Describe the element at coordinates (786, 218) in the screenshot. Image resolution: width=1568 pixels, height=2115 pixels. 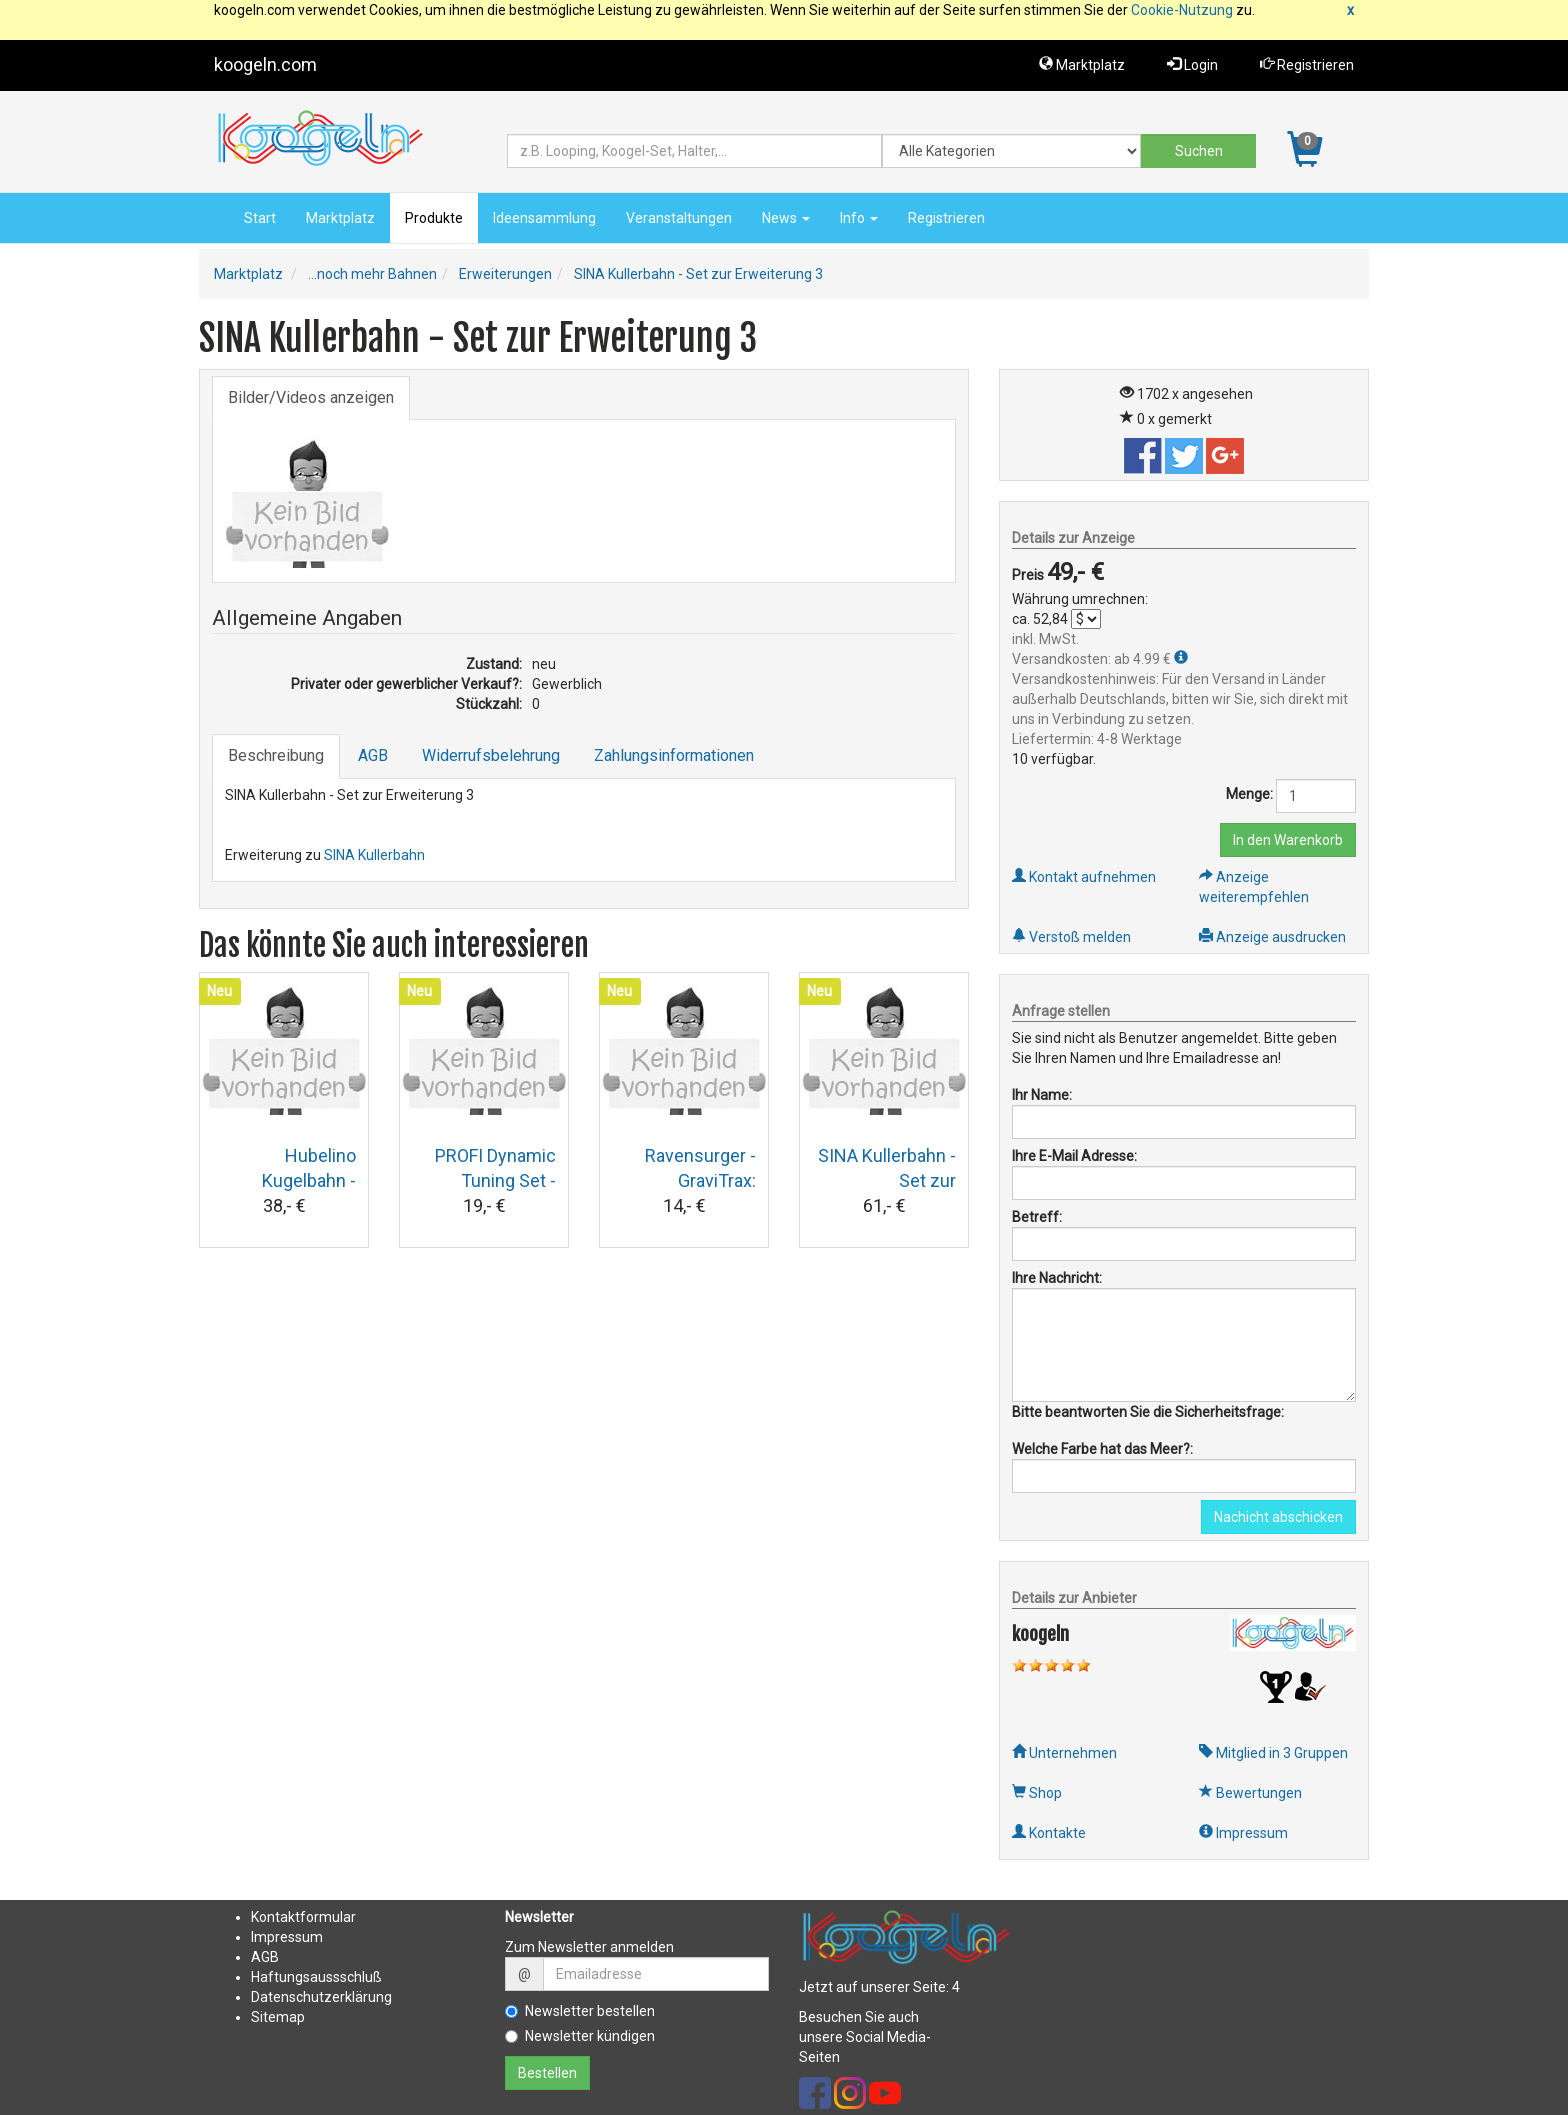
I see `News` at that location.